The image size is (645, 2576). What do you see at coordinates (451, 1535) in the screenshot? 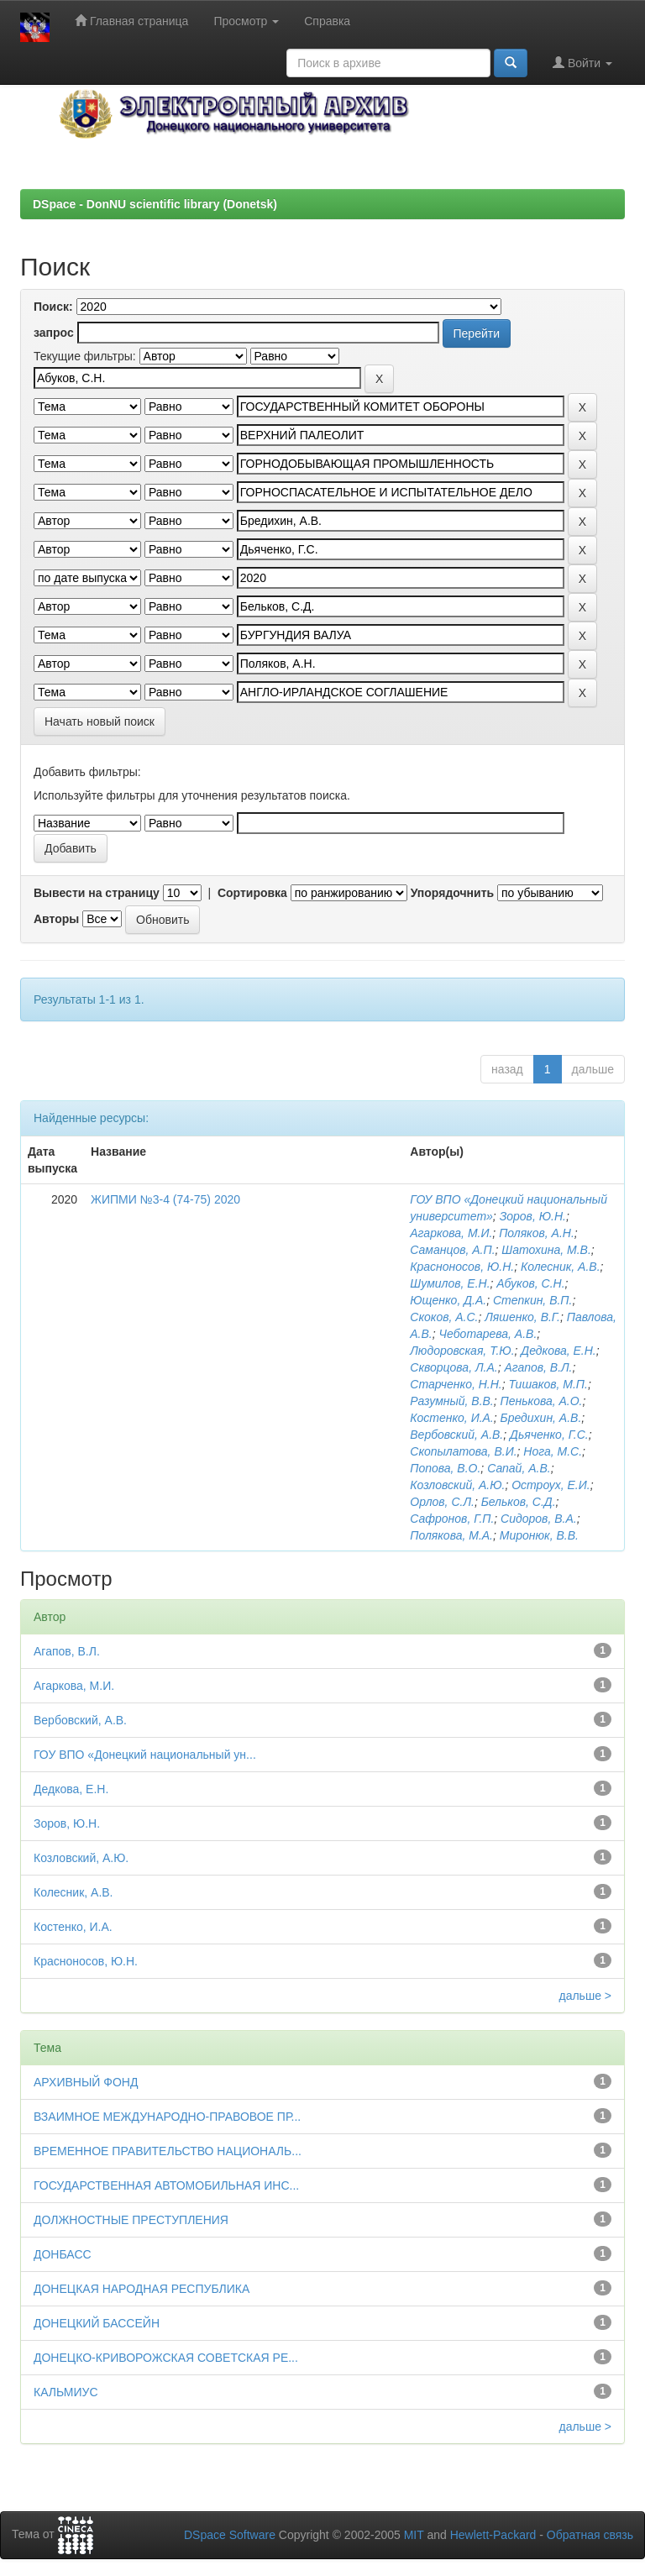
I see `Полякова, М.А.` at bounding box center [451, 1535].